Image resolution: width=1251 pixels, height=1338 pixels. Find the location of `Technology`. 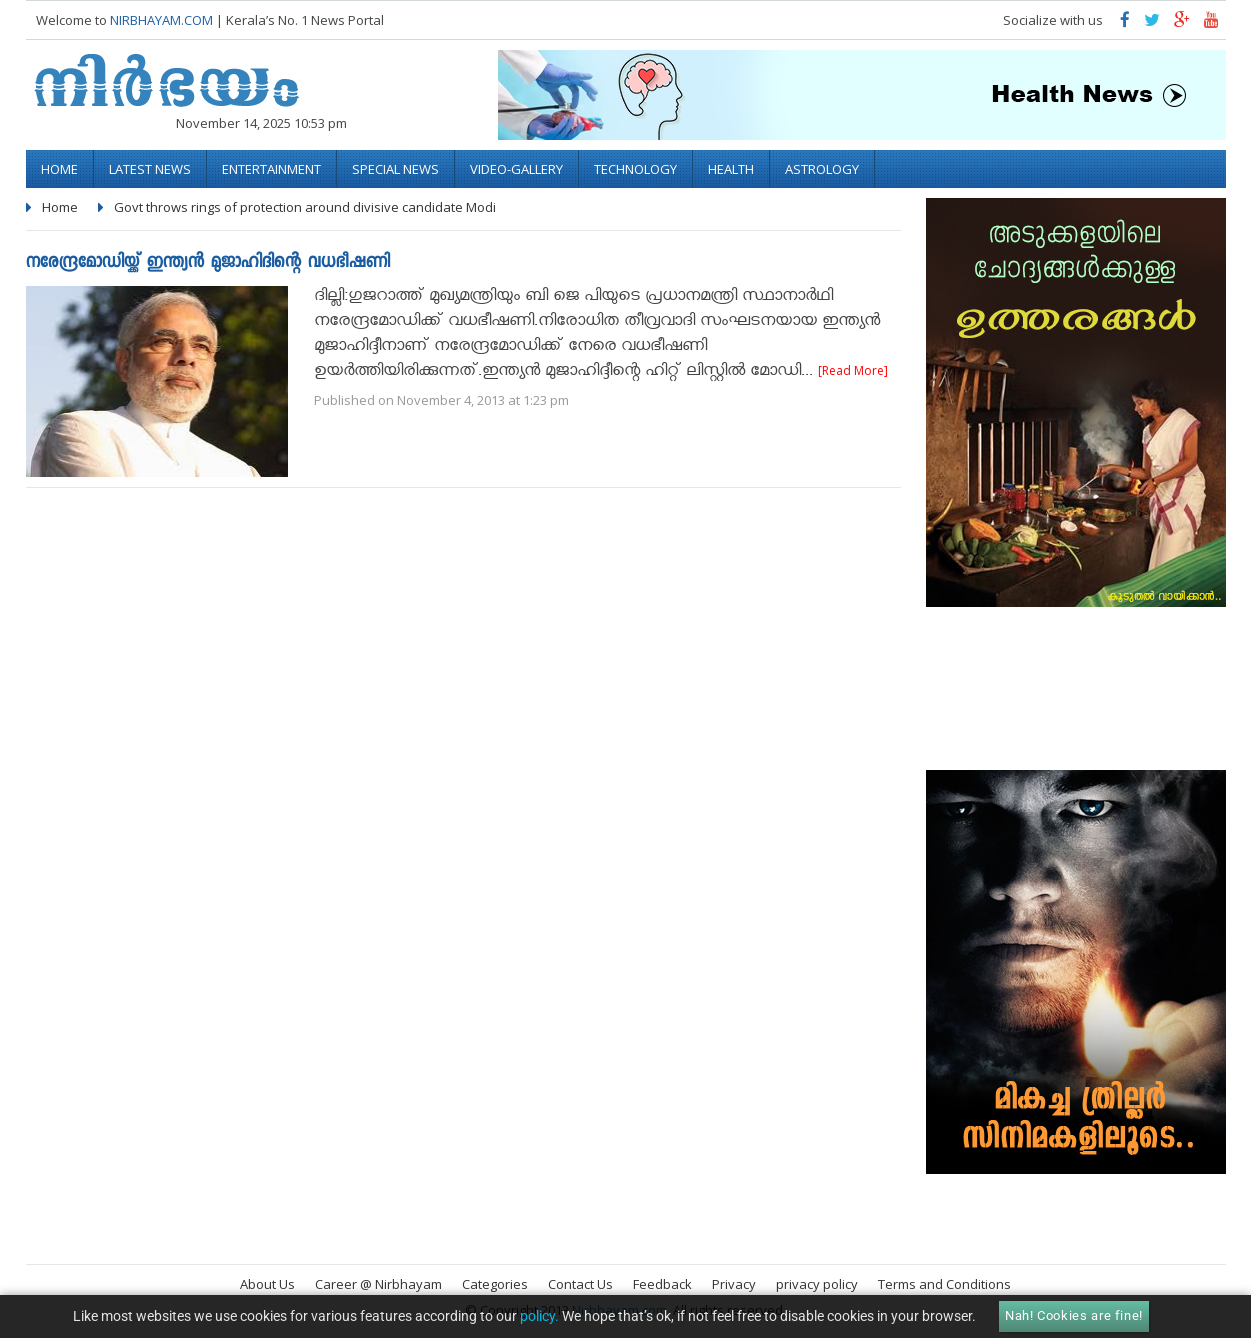

Technology is located at coordinates (635, 169).